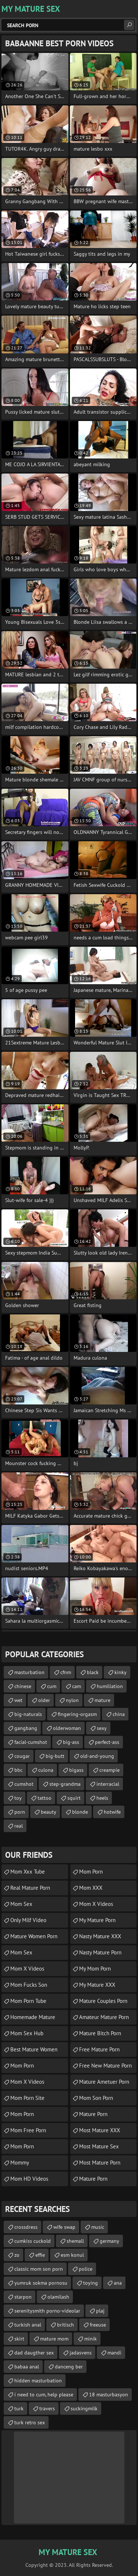 This screenshot has height=2576, width=138. I want to click on gangbang, so click(25, 1728).